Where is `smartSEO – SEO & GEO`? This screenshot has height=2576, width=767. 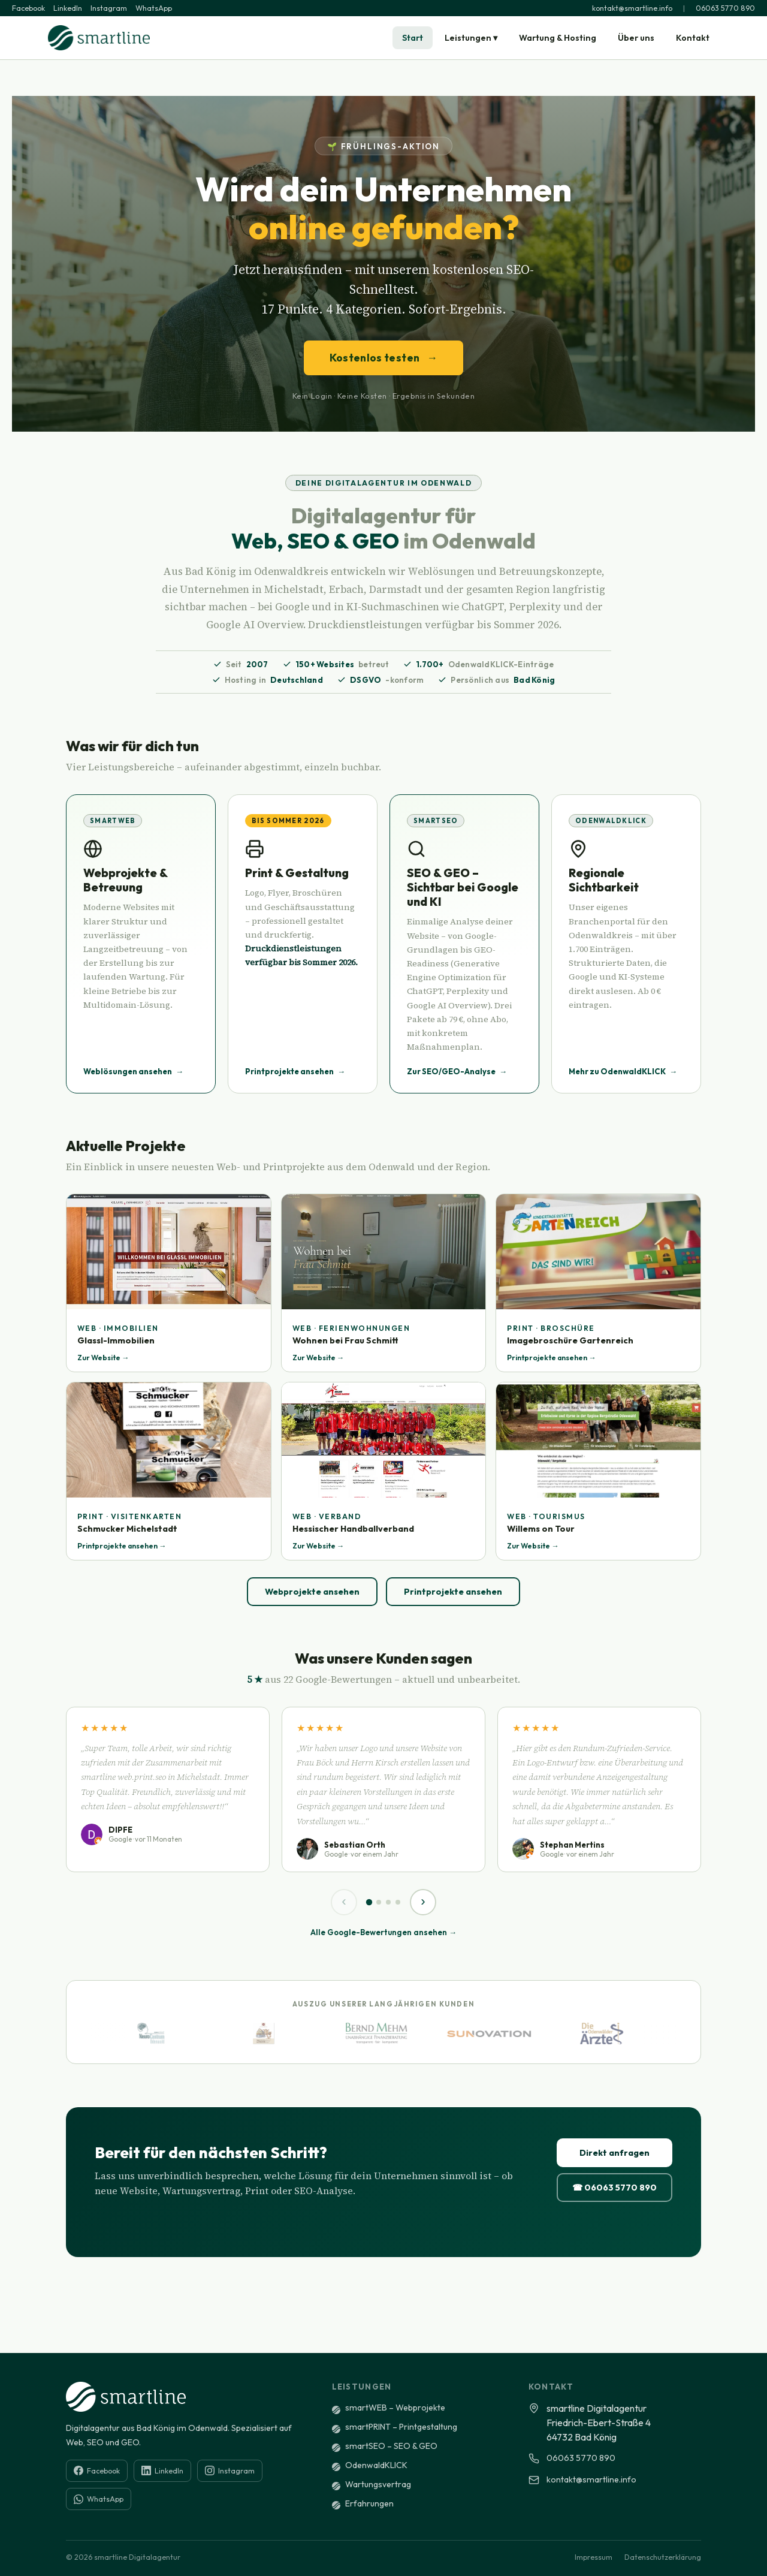
smartSEO – SEO & GEO is located at coordinates (391, 2446).